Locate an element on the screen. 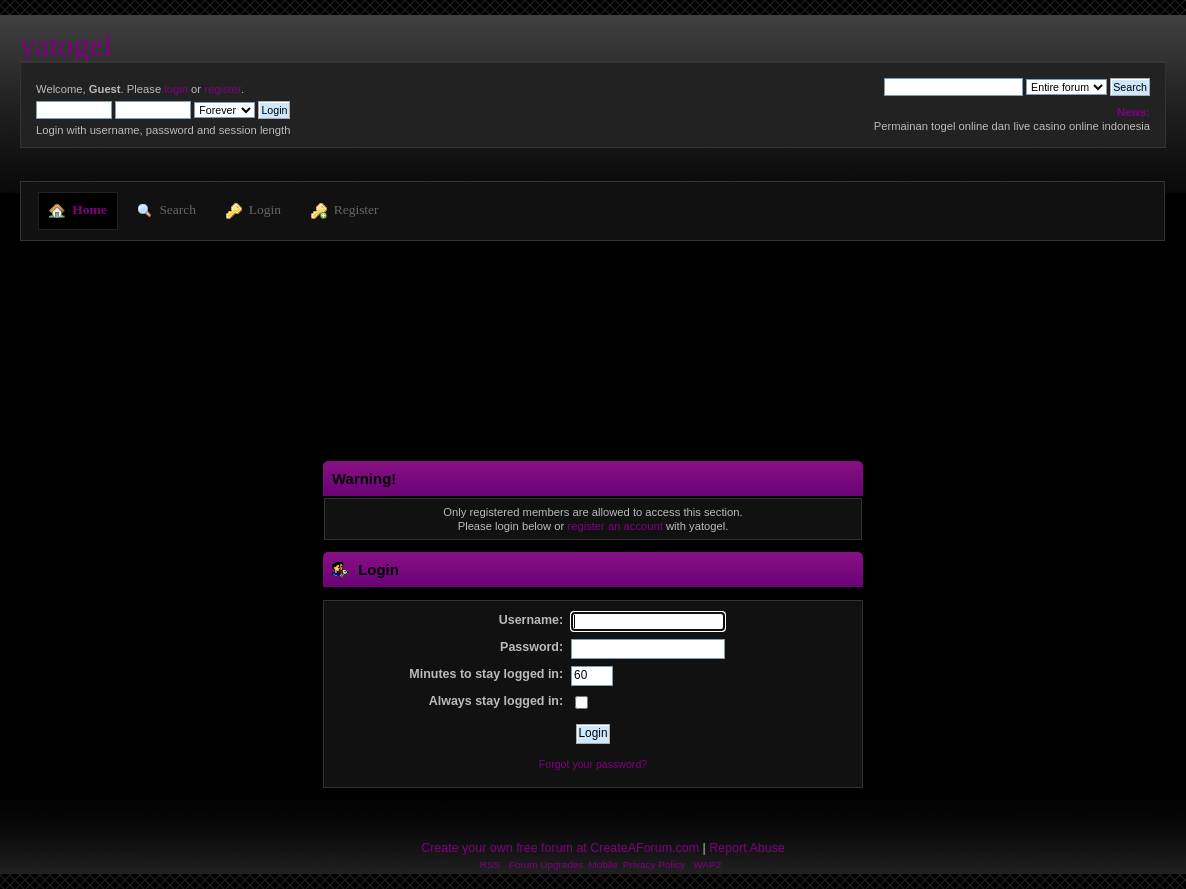  Forum Upgrades is located at coordinates (546, 864).